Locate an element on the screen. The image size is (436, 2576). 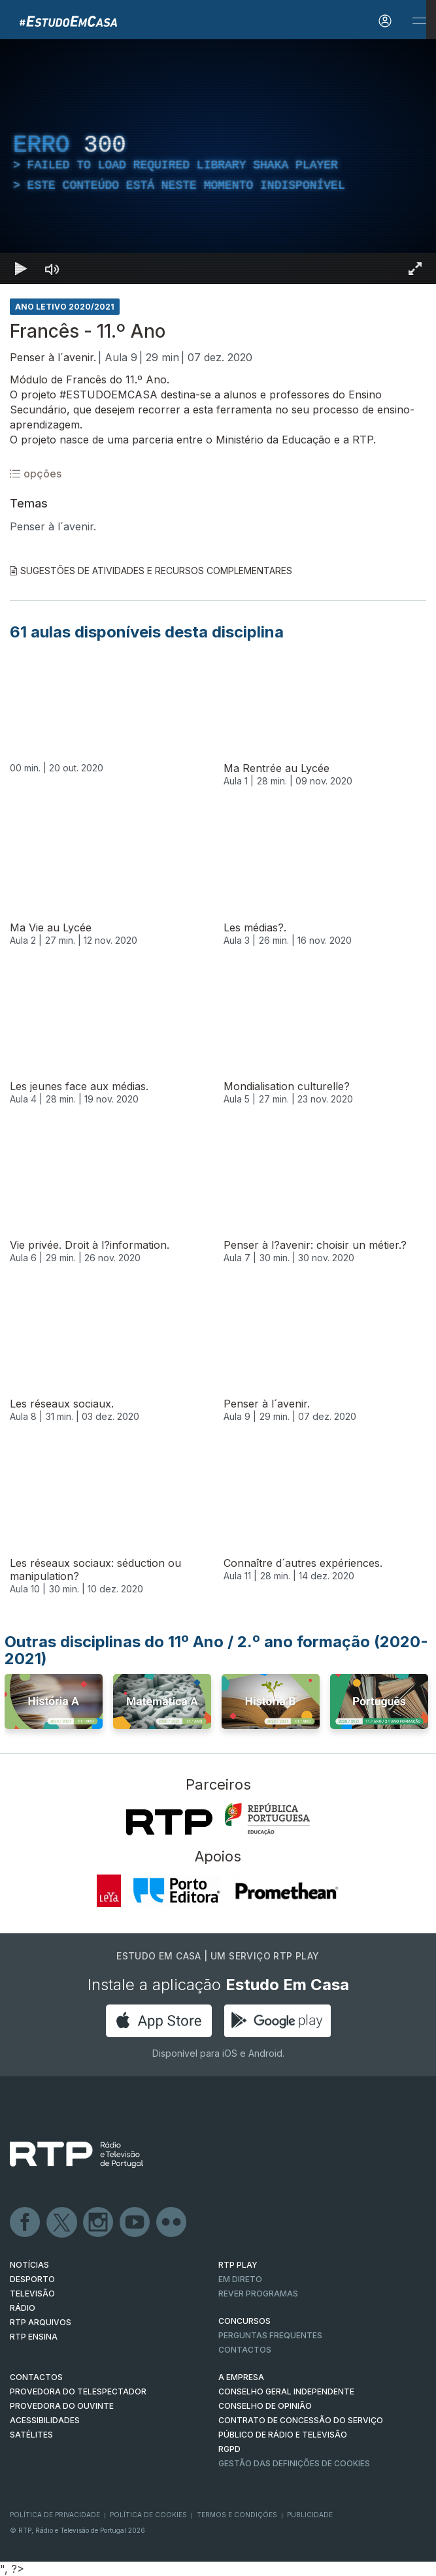
NOTÍCIAS is located at coordinates (29, 2265).